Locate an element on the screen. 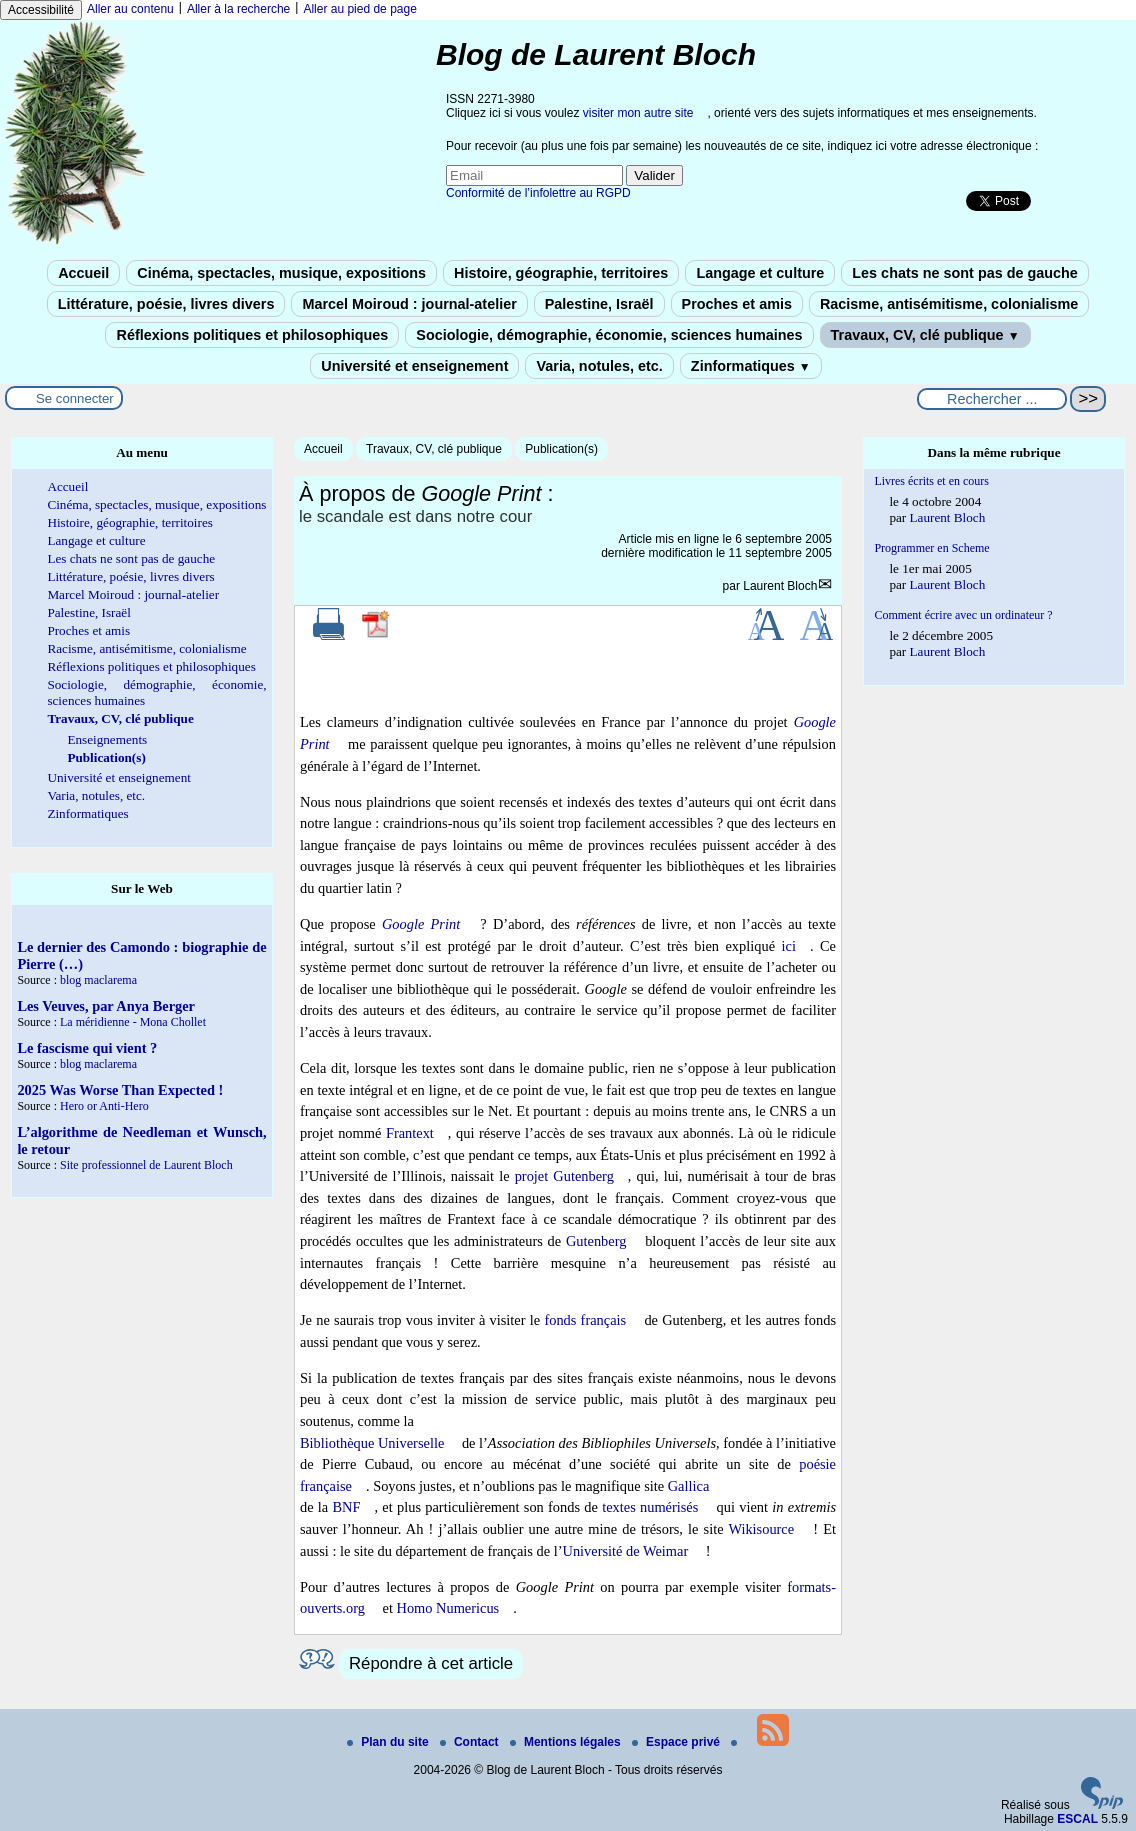  Racisme, antisémitisme, colonialisme is located at coordinates (949, 304).